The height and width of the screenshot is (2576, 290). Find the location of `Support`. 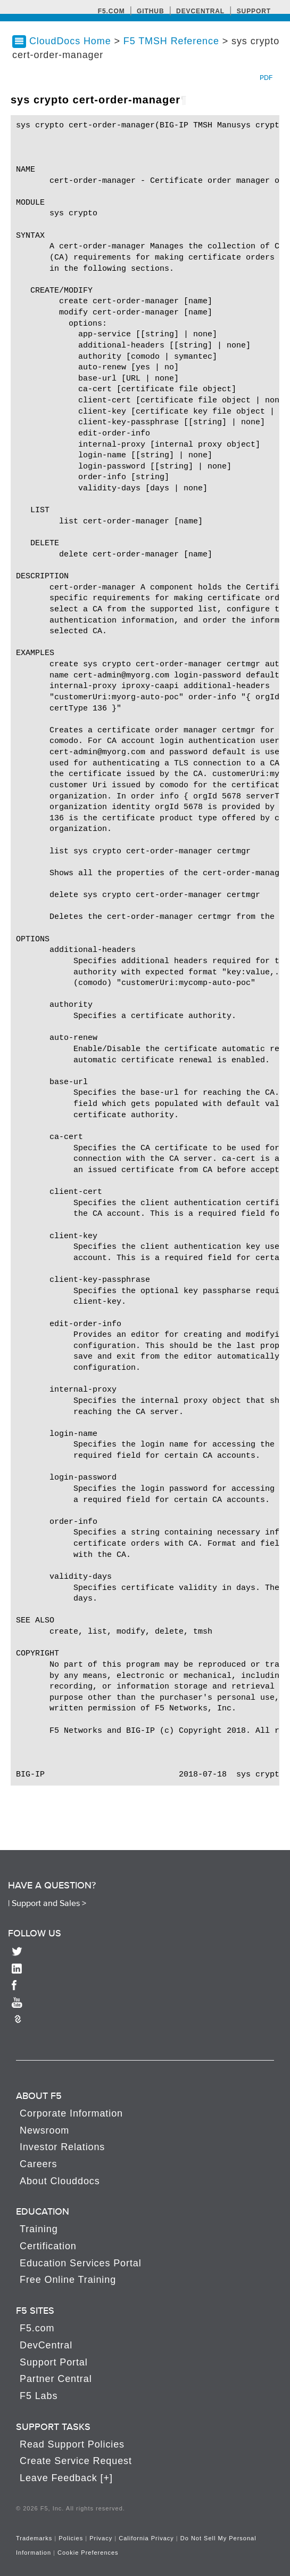

Support is located at coordinates (254, 11).